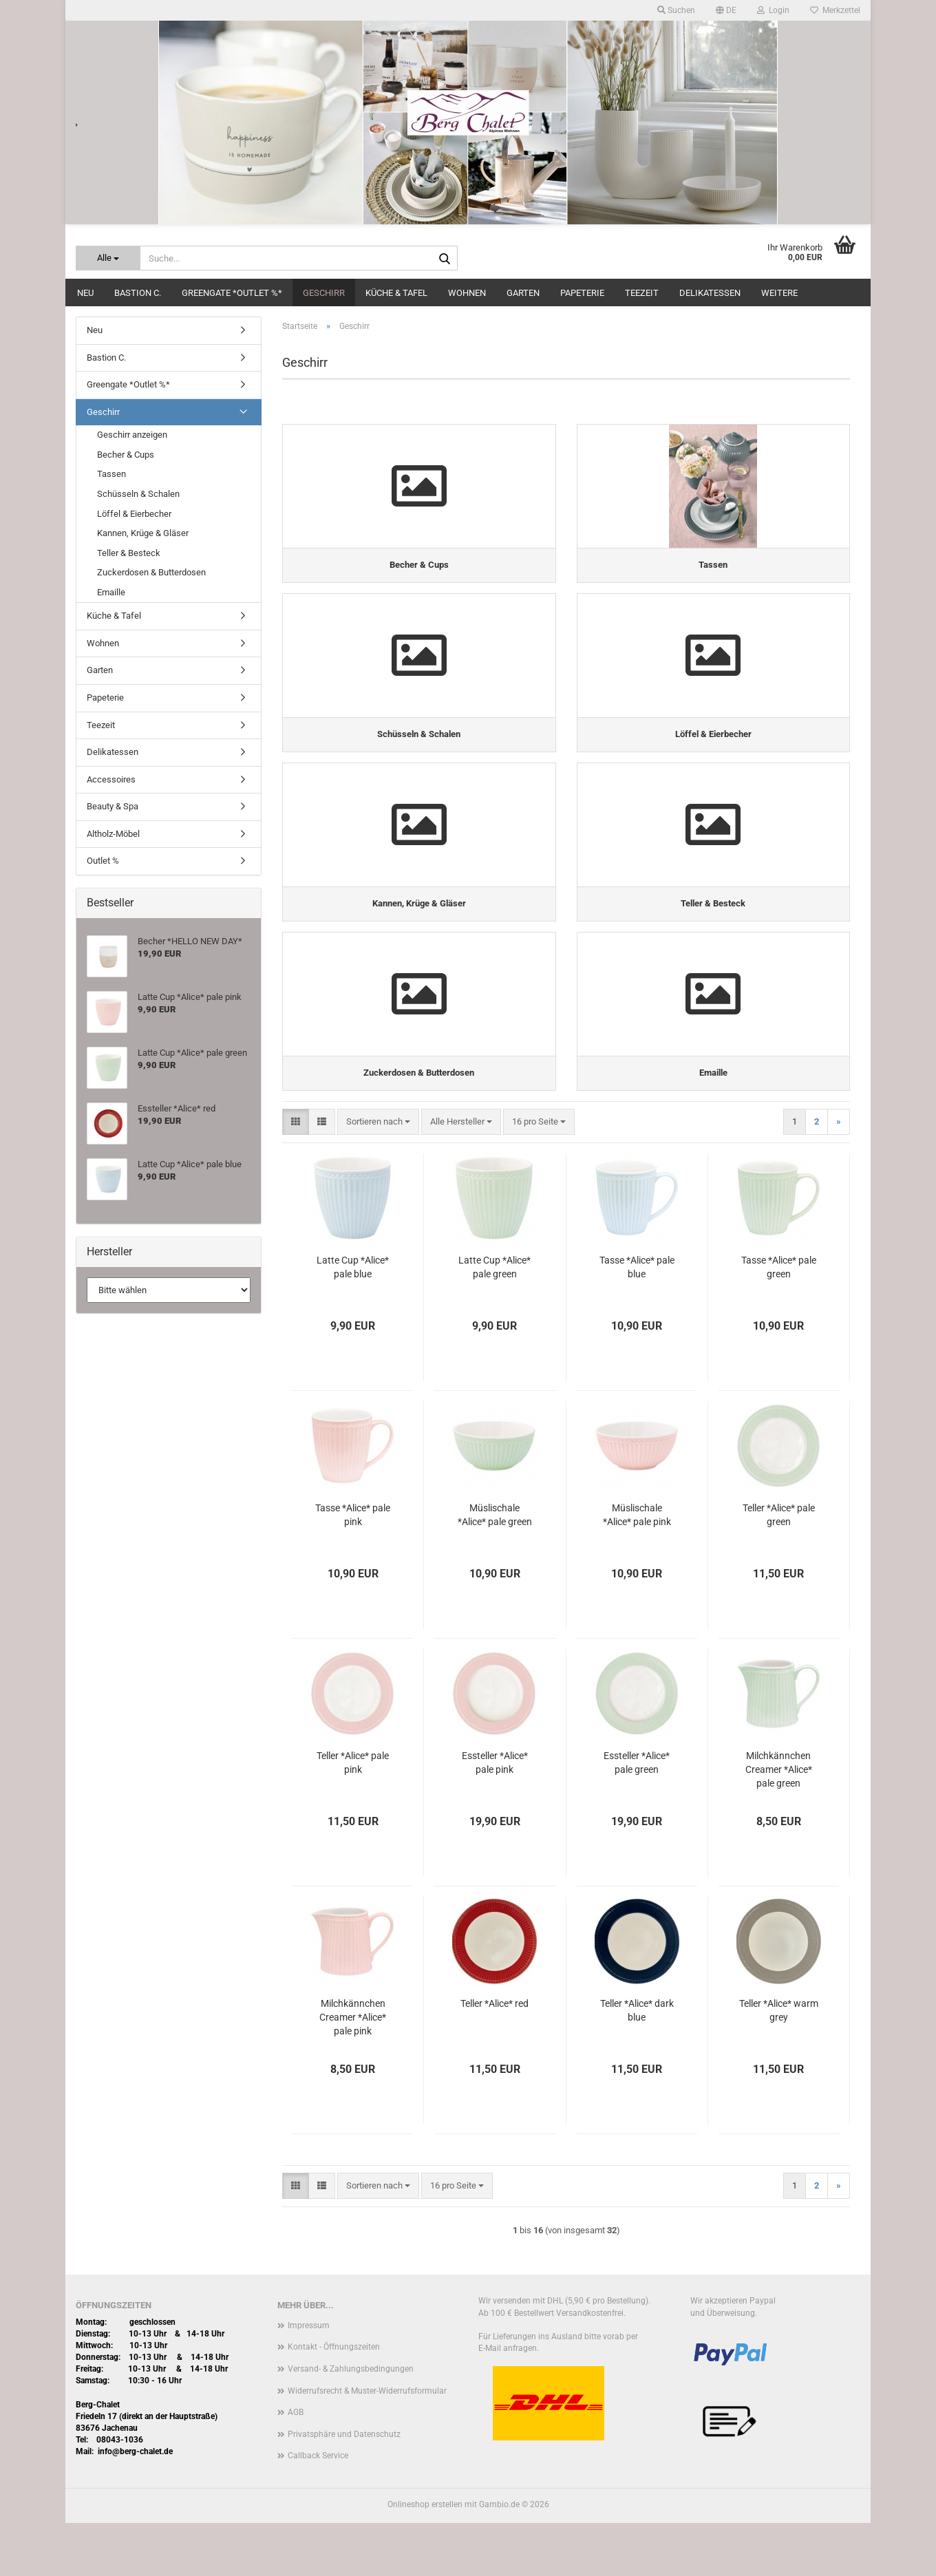  Describe the element at coordinates (132, 434) in the screenshot. I see `Geschirr anzeigen` at that location.